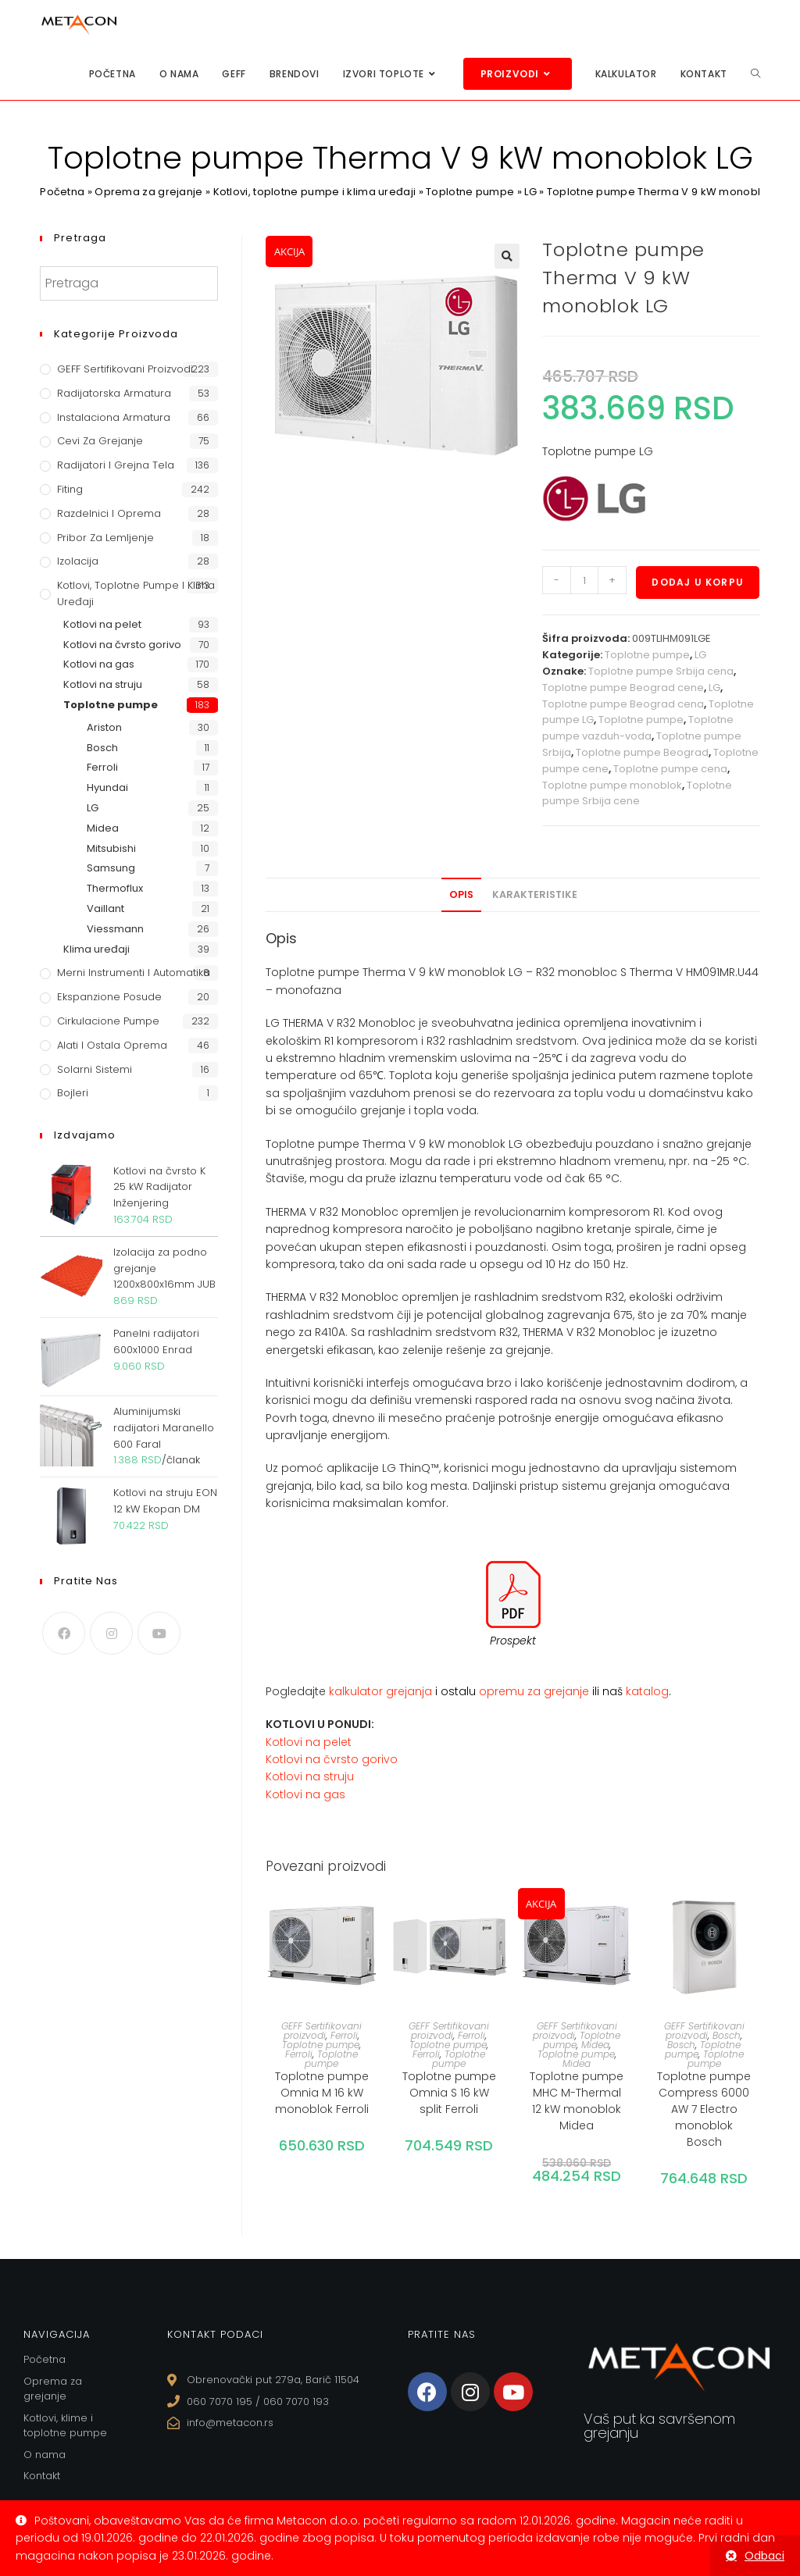  What do you see at coordinates (637, 793) in the screenshot?
I see `Toplotne pumpe Srbija cene` at bounding box center [637, 793].